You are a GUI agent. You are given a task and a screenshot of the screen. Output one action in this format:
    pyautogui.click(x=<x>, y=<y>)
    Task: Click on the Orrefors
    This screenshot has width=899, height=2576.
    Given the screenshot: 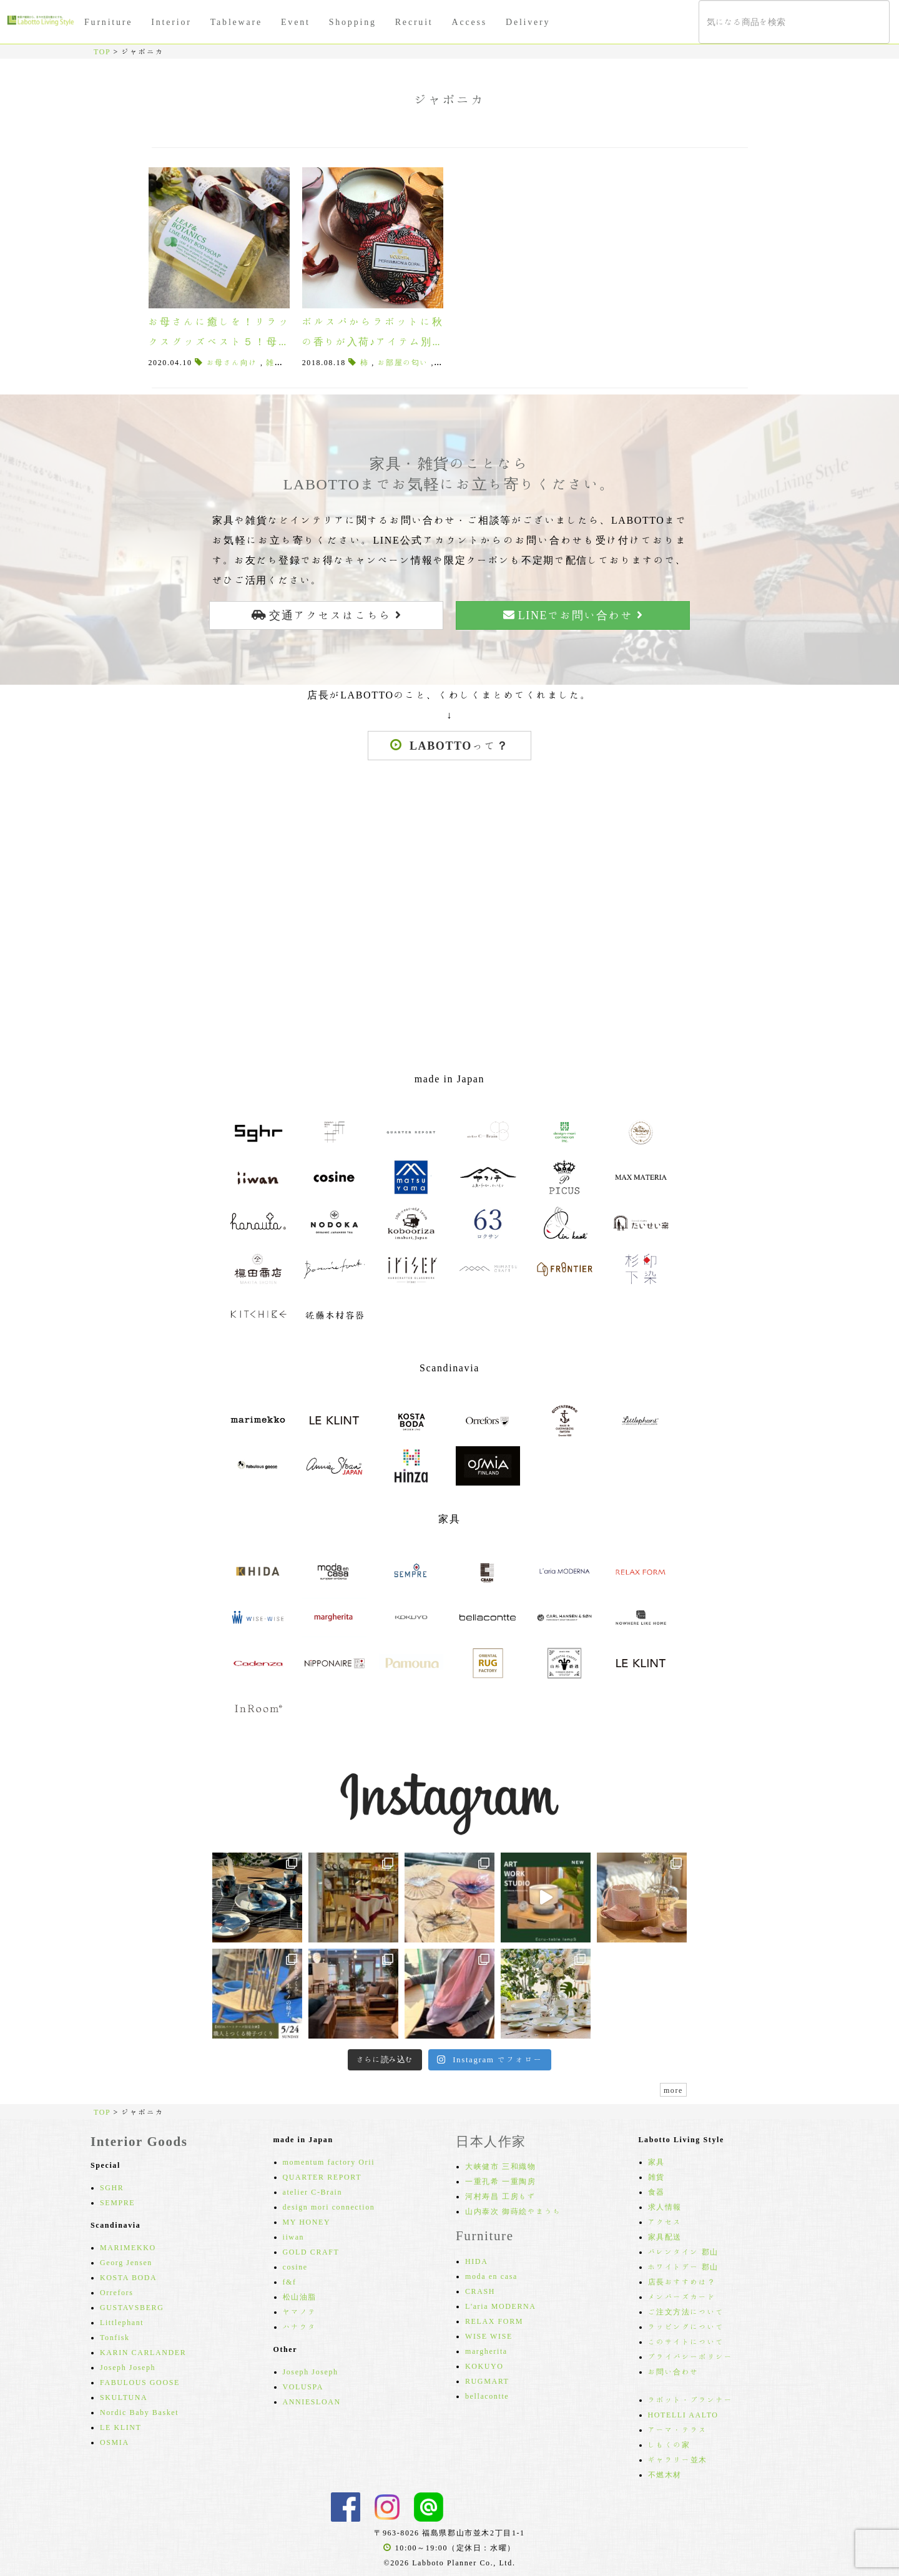 What is the action you would take?
    pyautogui.click(x=116, y=2292)
    